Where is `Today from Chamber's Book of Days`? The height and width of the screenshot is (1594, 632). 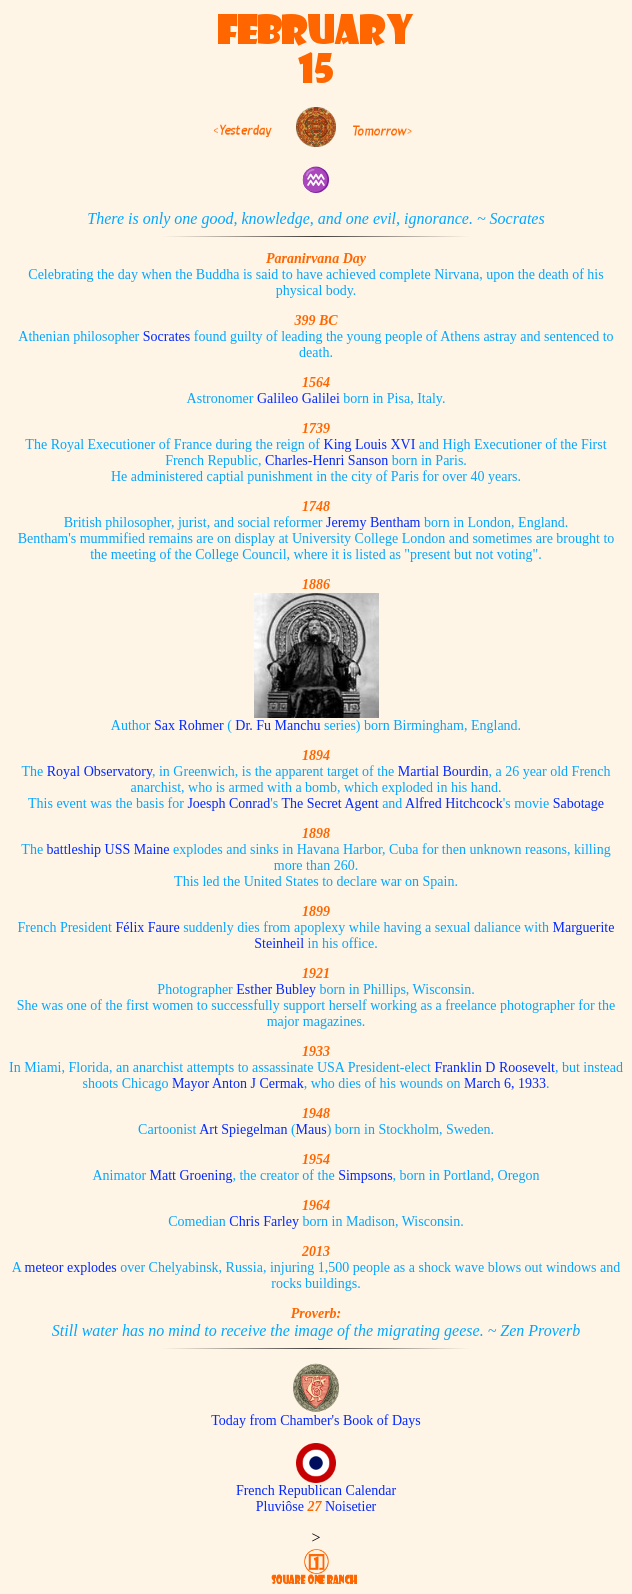
Today from Chamber's Book of Days is located at coordinates (316, 1420).